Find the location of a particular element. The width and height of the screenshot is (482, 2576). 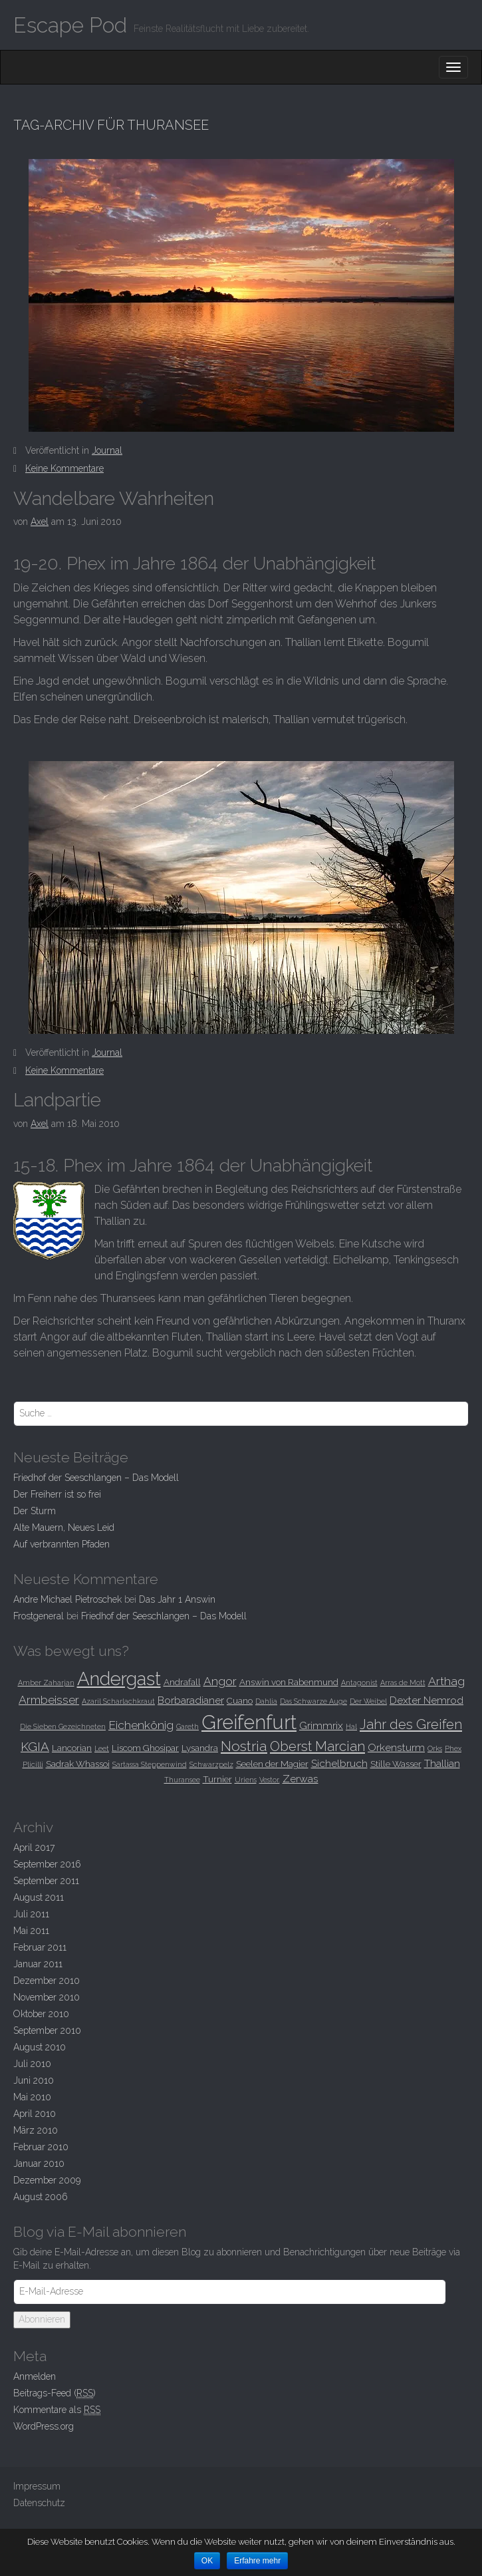

Turnier [Turnier (3 Einträge)] is located at coordinates (217, 1779).